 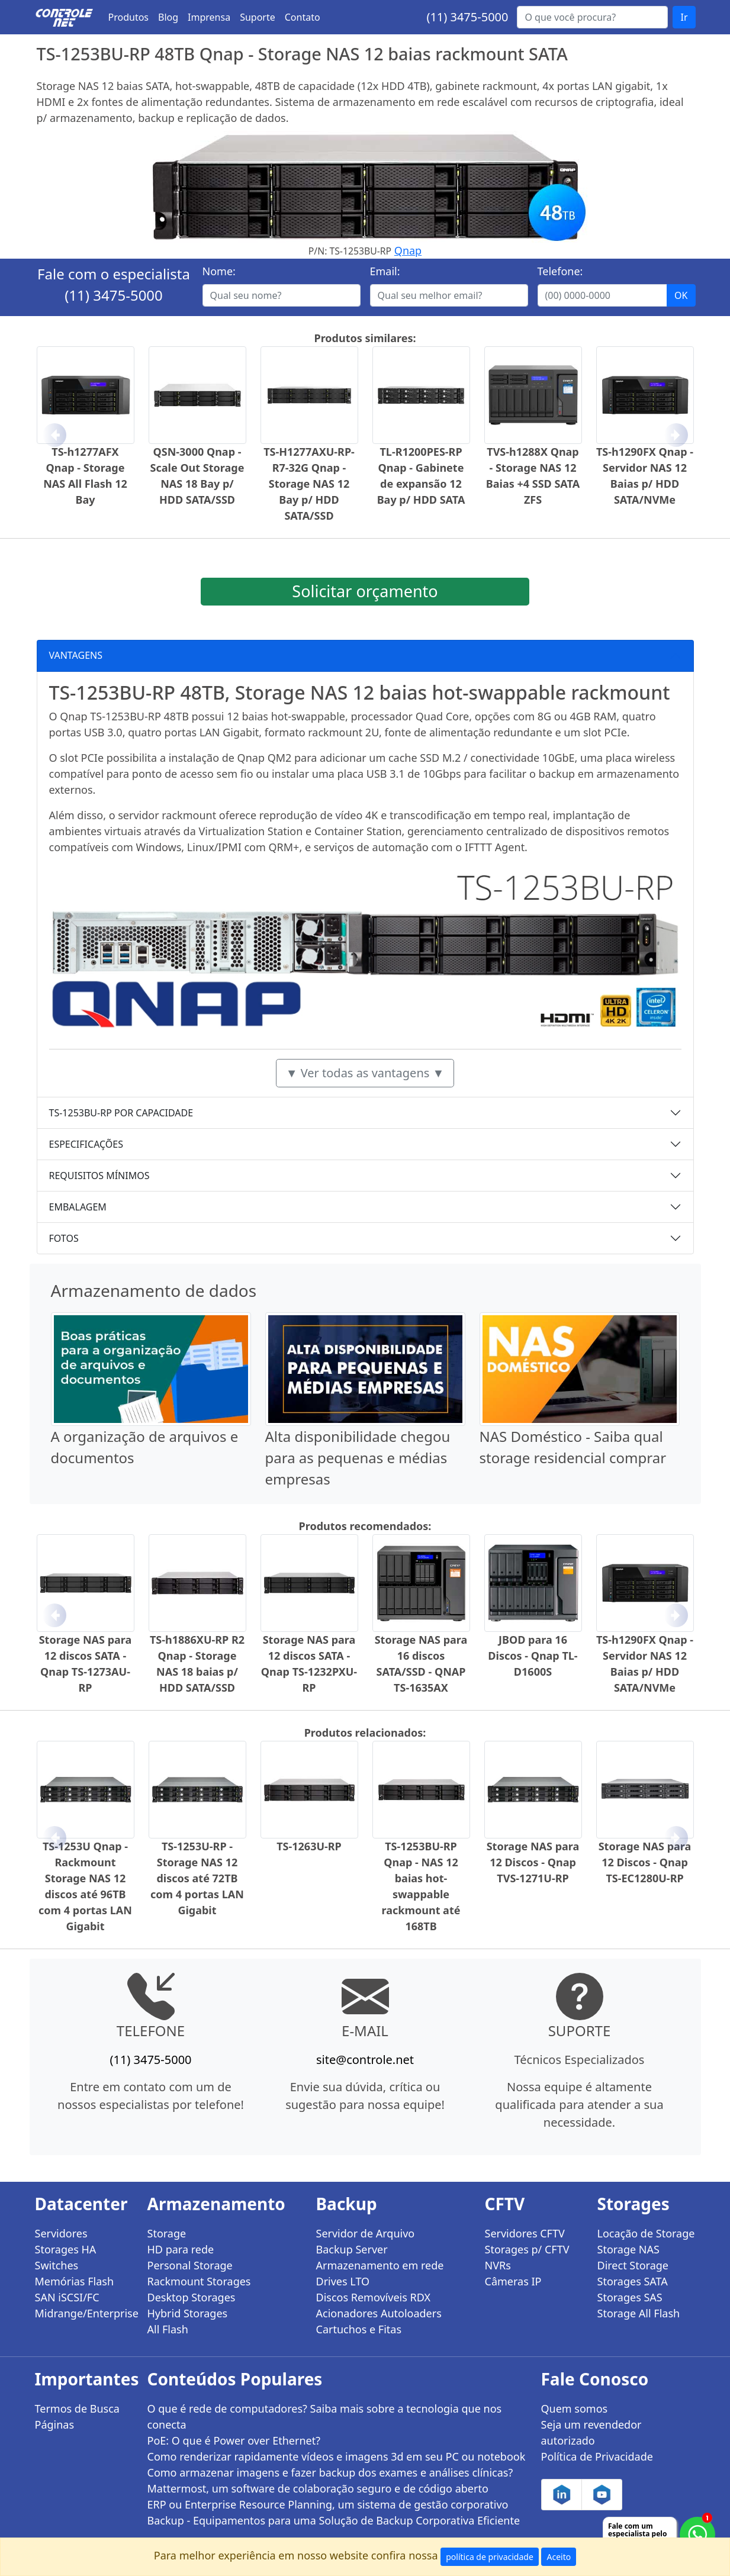 What do you see at coordinates (55, 2424) in the screenshot?
I see `Páginas` at bounding box center [55, 2424].